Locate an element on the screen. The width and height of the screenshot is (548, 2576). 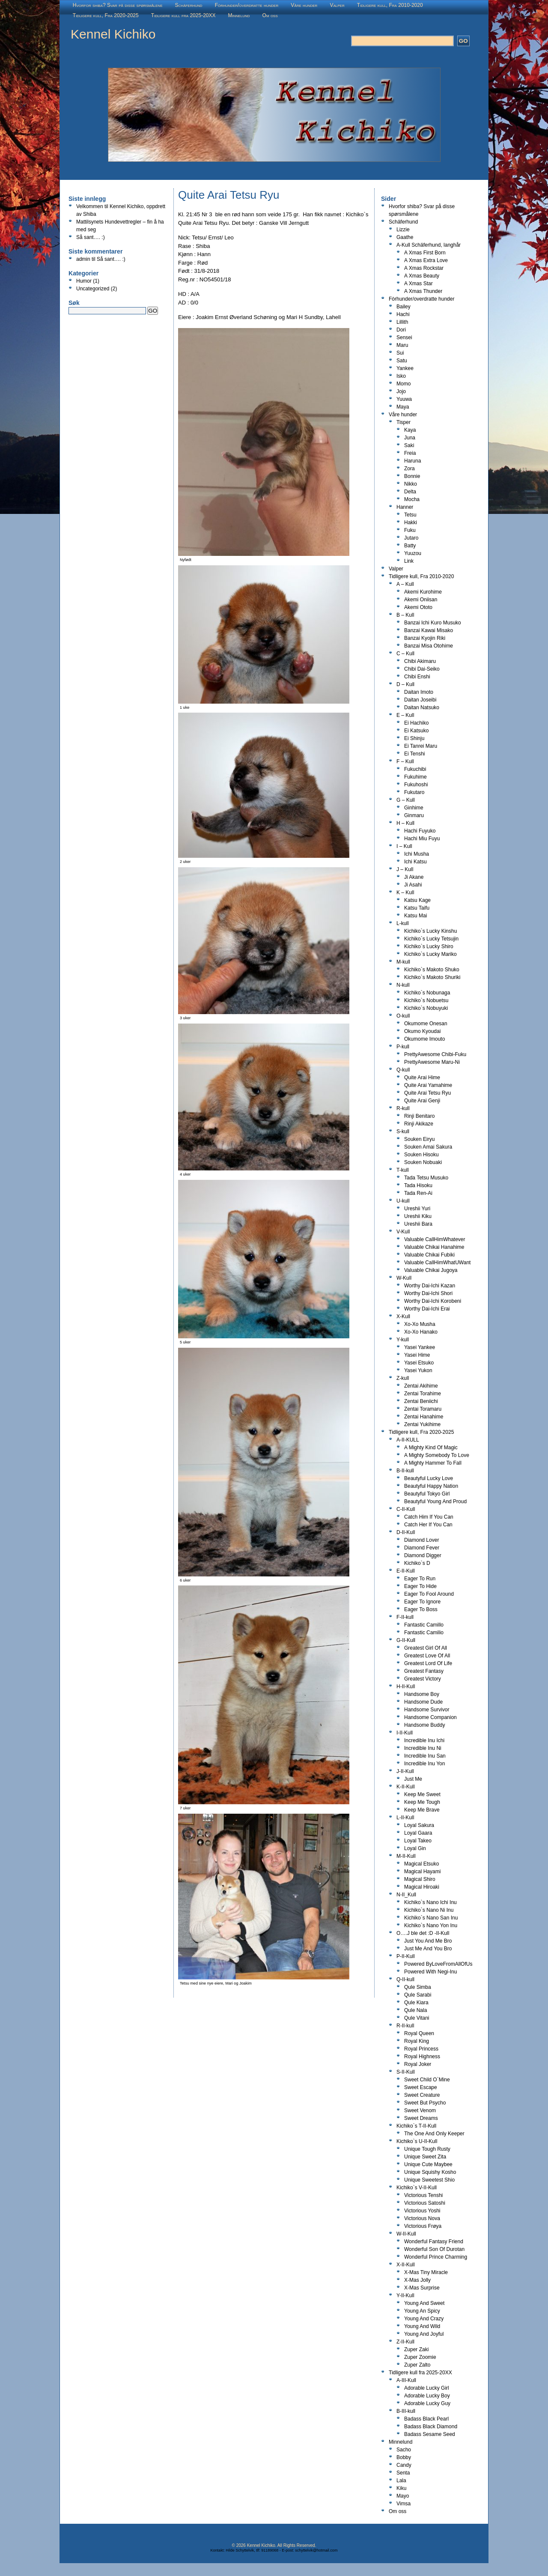
Bailey is located at coordinates (403, 307).